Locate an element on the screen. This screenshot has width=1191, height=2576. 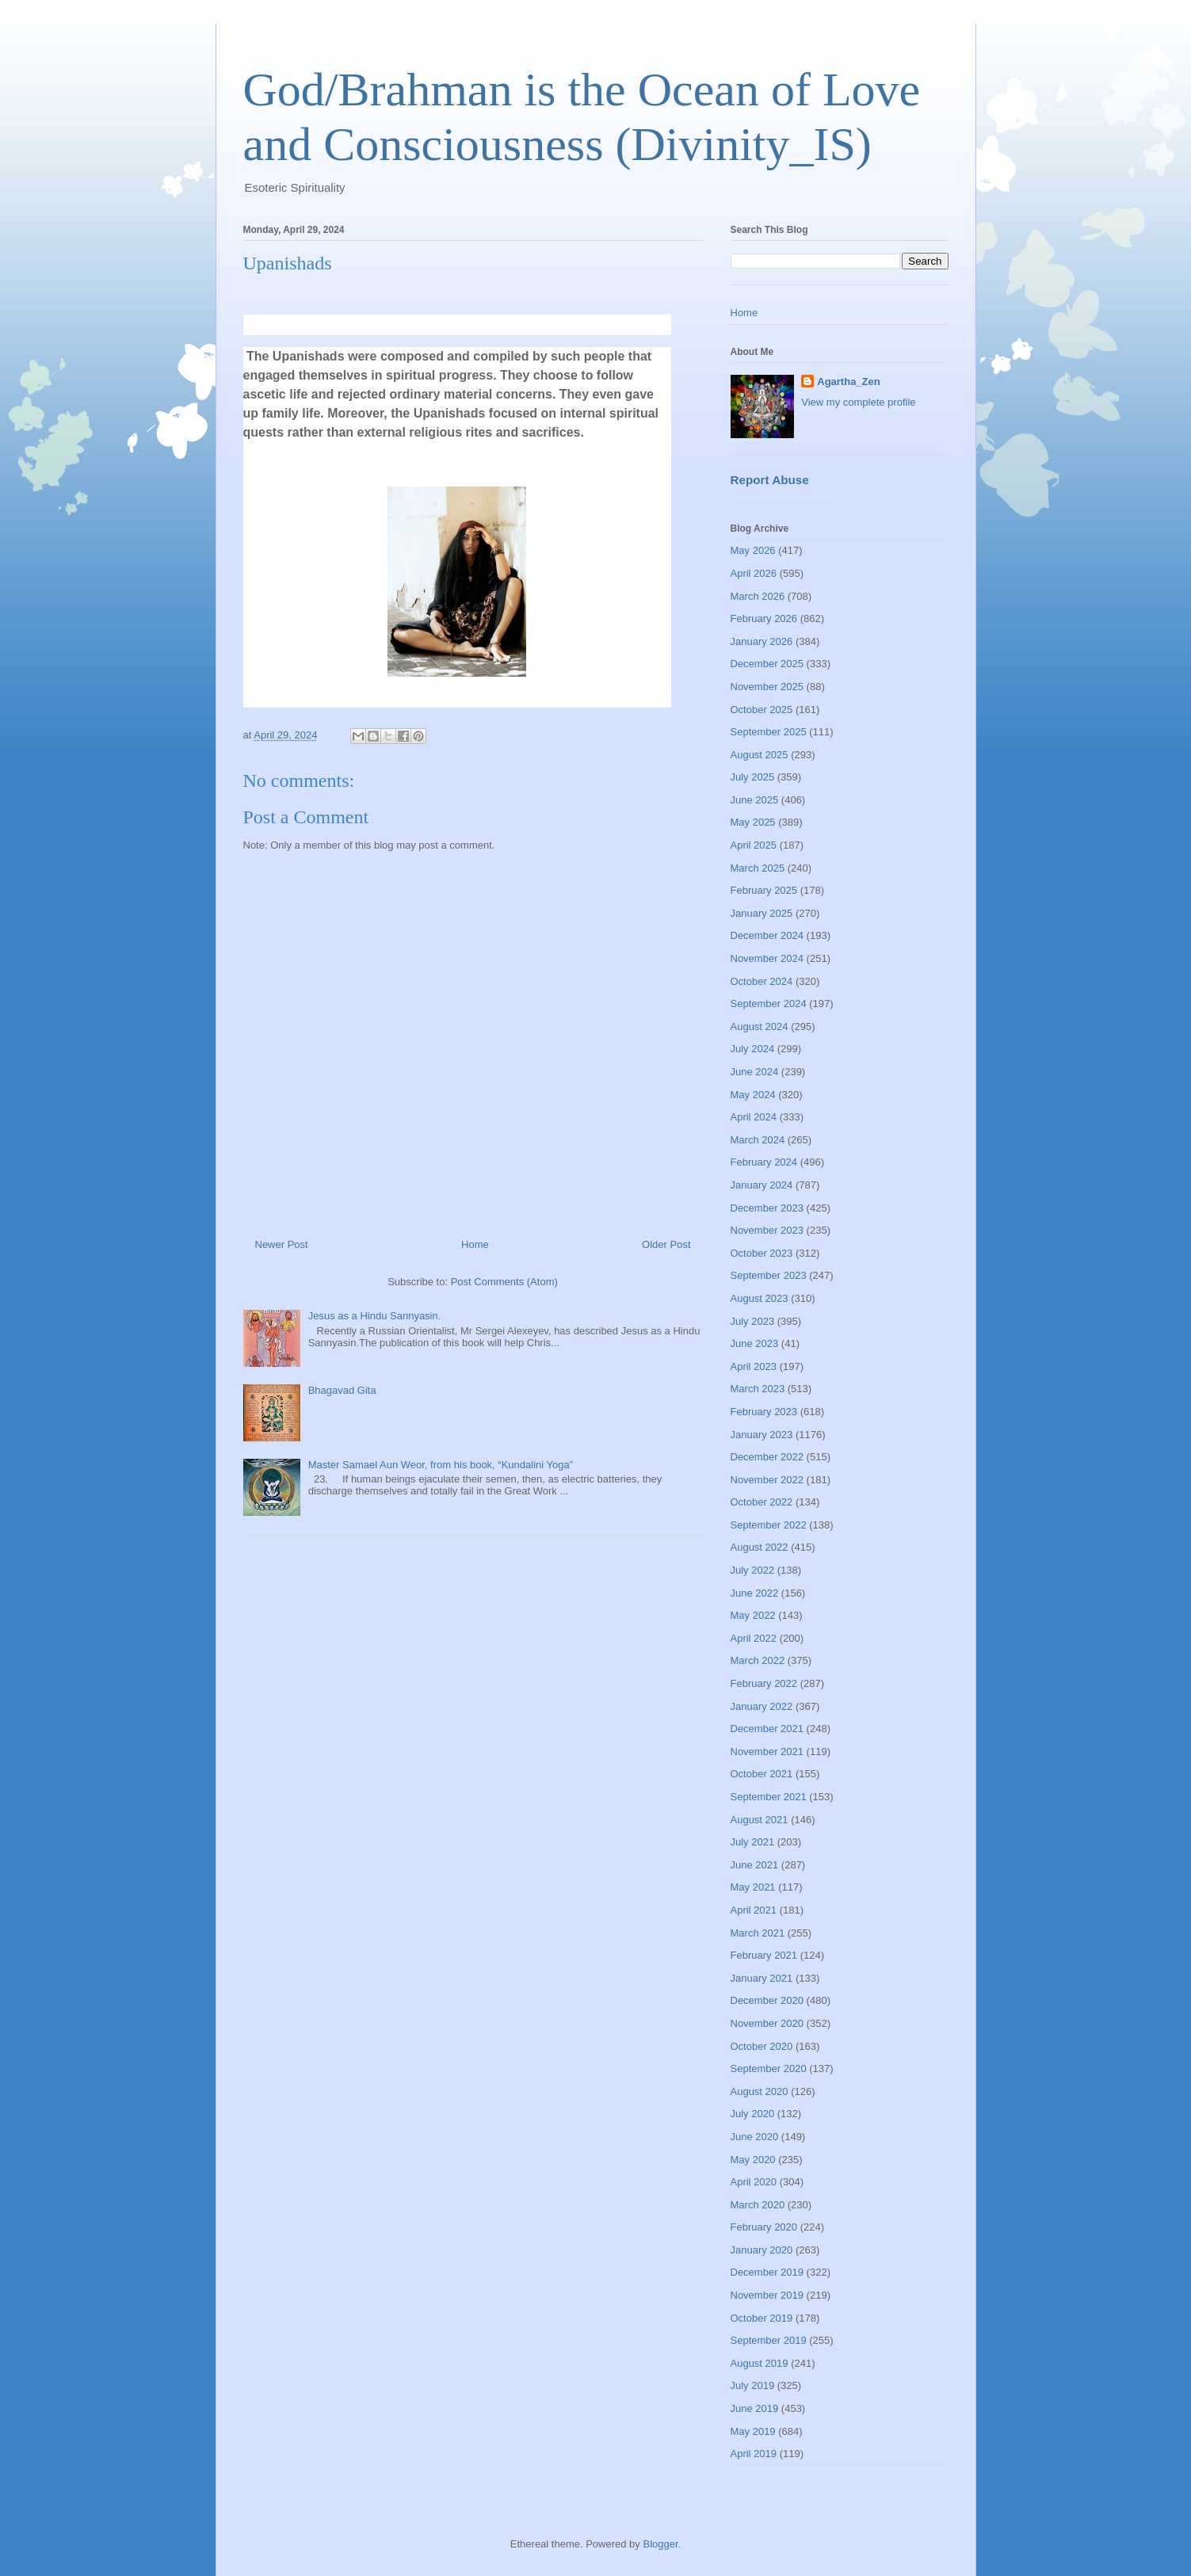
April 2026 is located at coordinates (754, 573).